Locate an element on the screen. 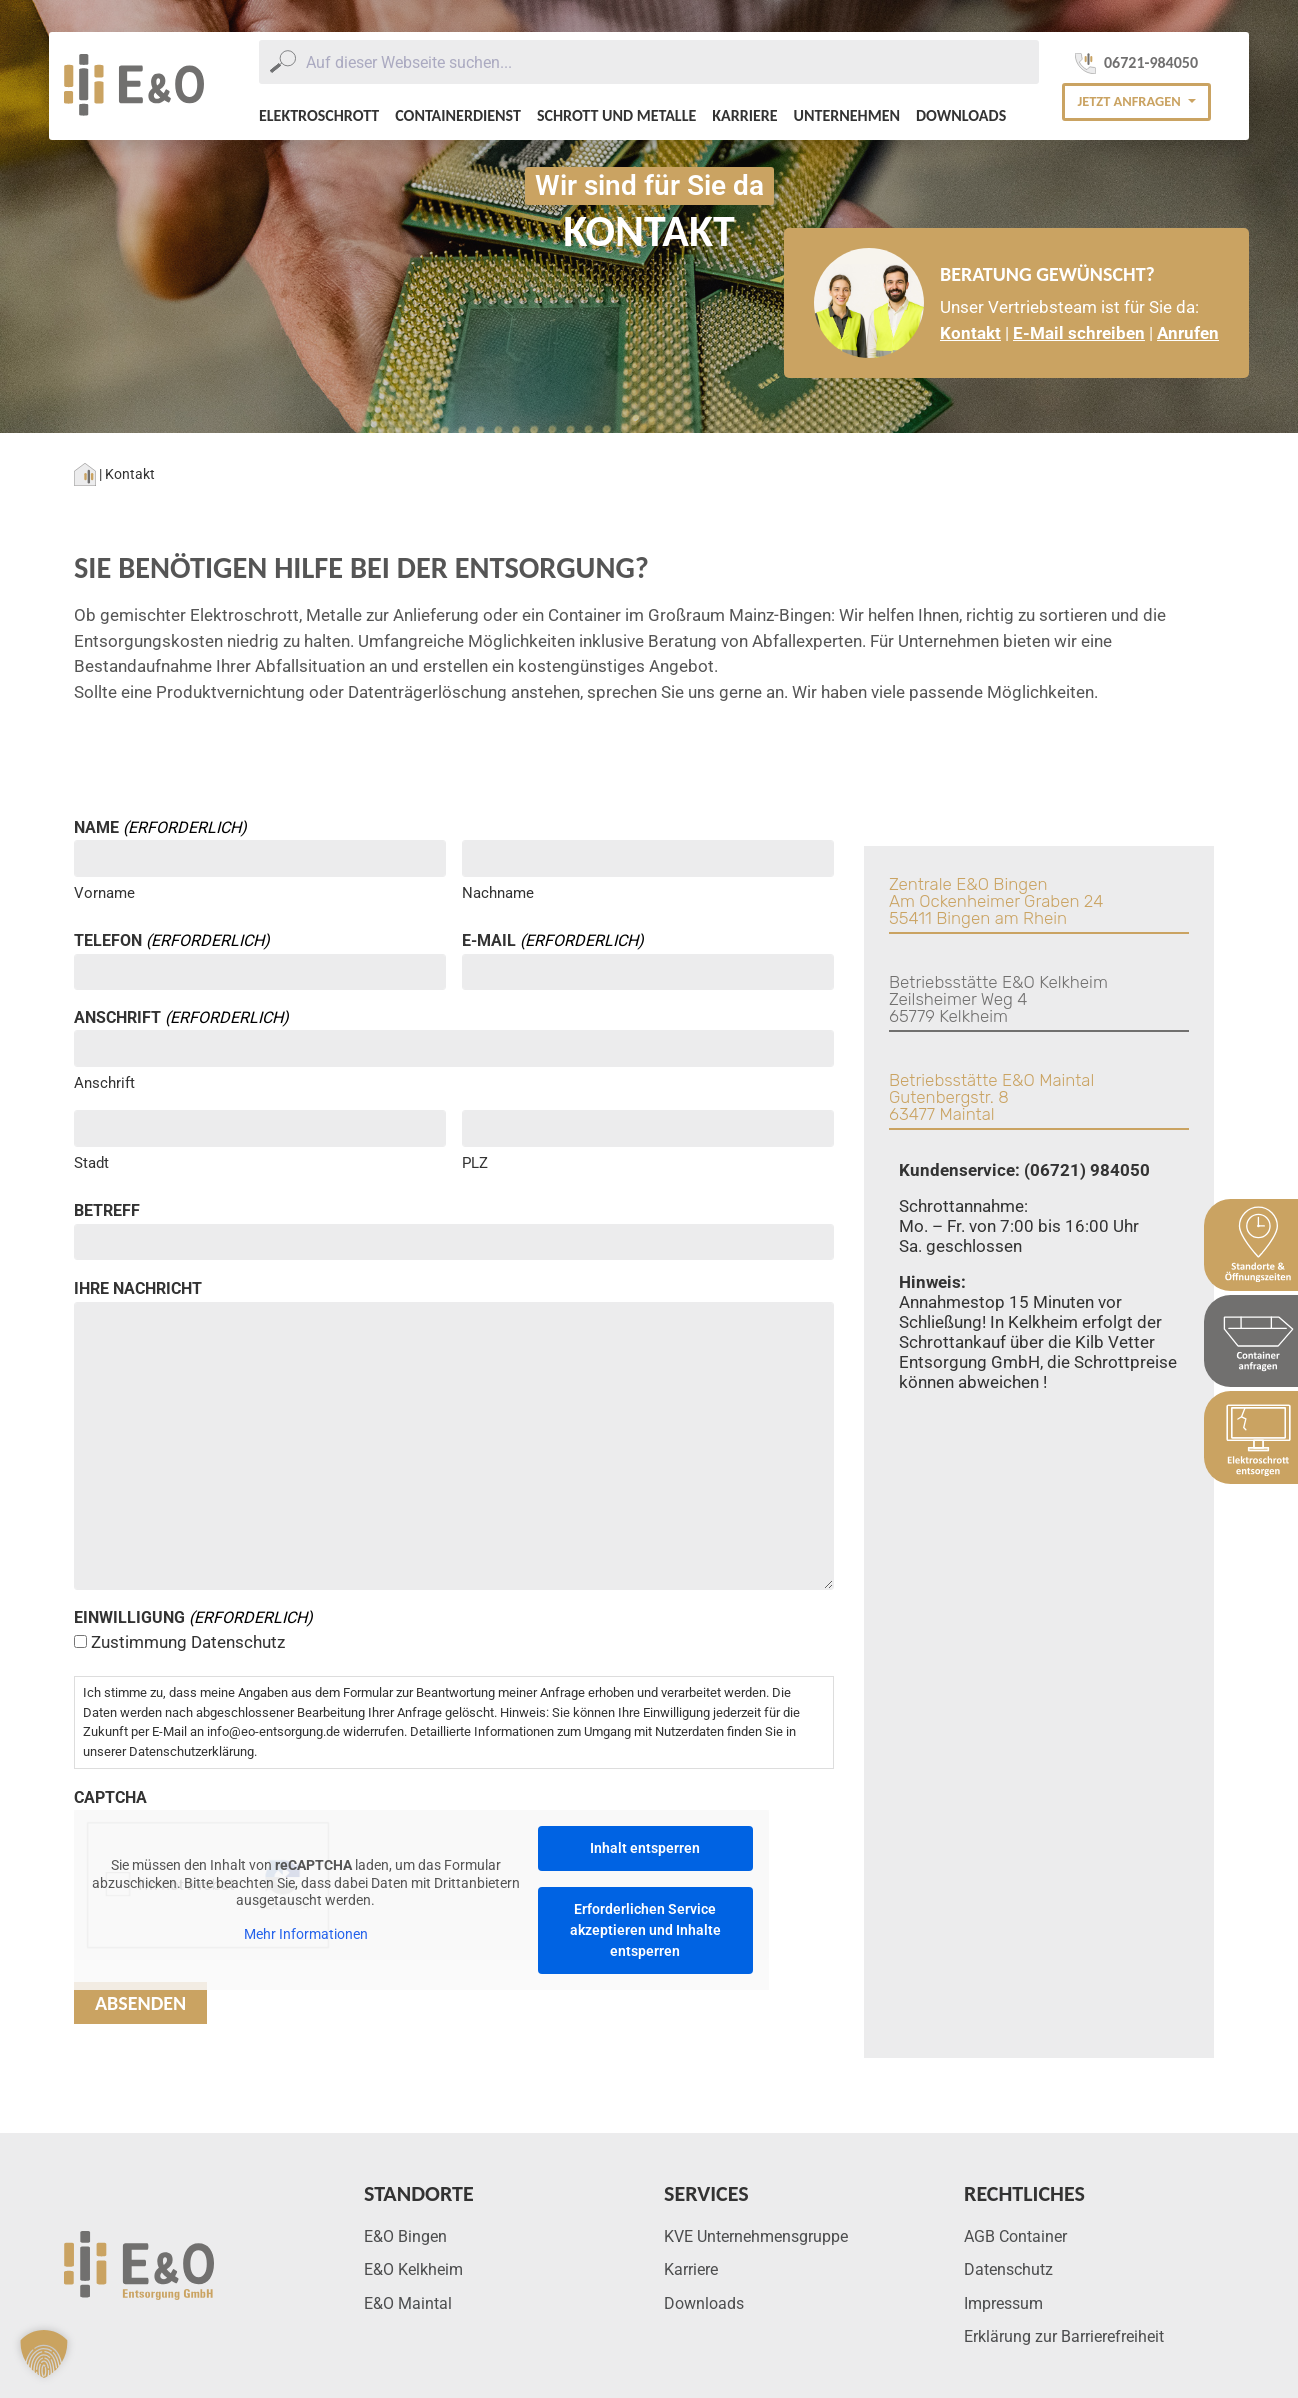  Nachname is located at coordinates (498, 893).